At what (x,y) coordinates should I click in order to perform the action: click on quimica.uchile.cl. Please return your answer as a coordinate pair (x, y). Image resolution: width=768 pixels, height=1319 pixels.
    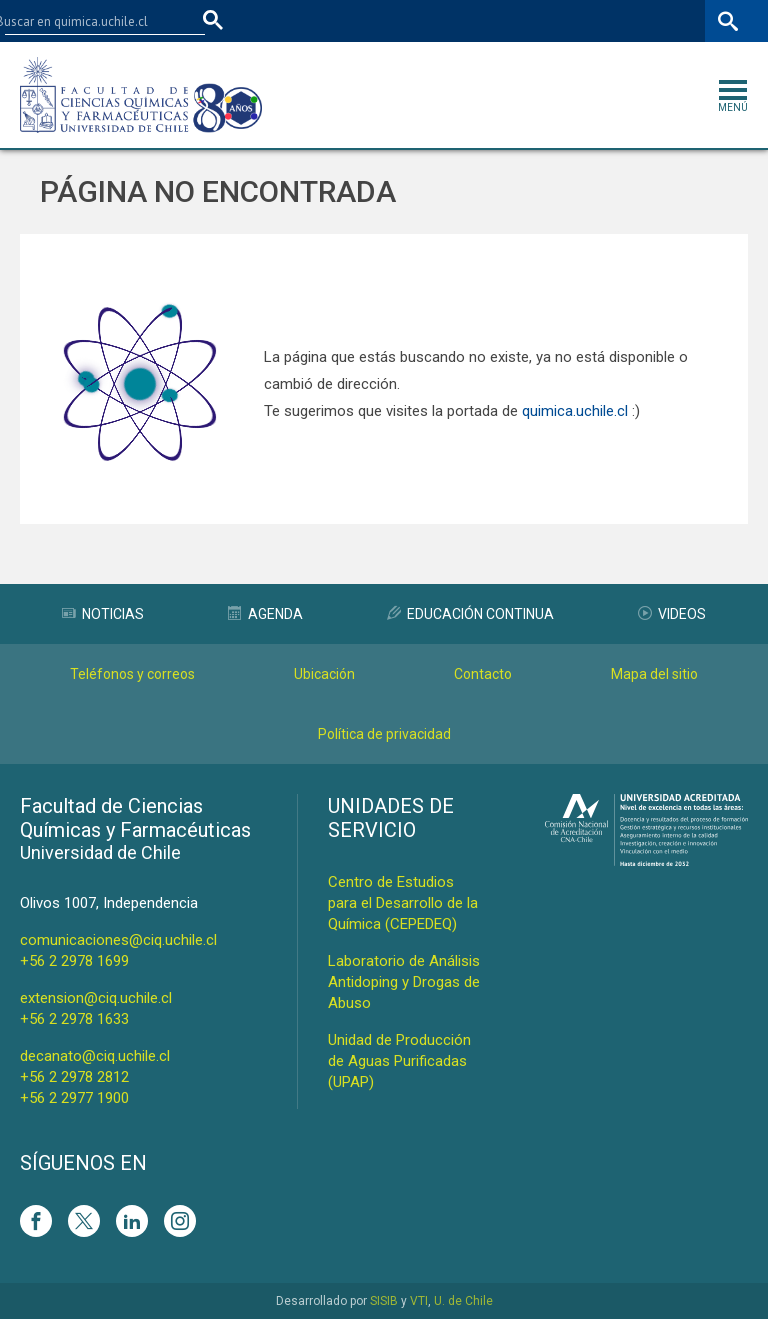
    Looking at the image, I should click on (575, 411).